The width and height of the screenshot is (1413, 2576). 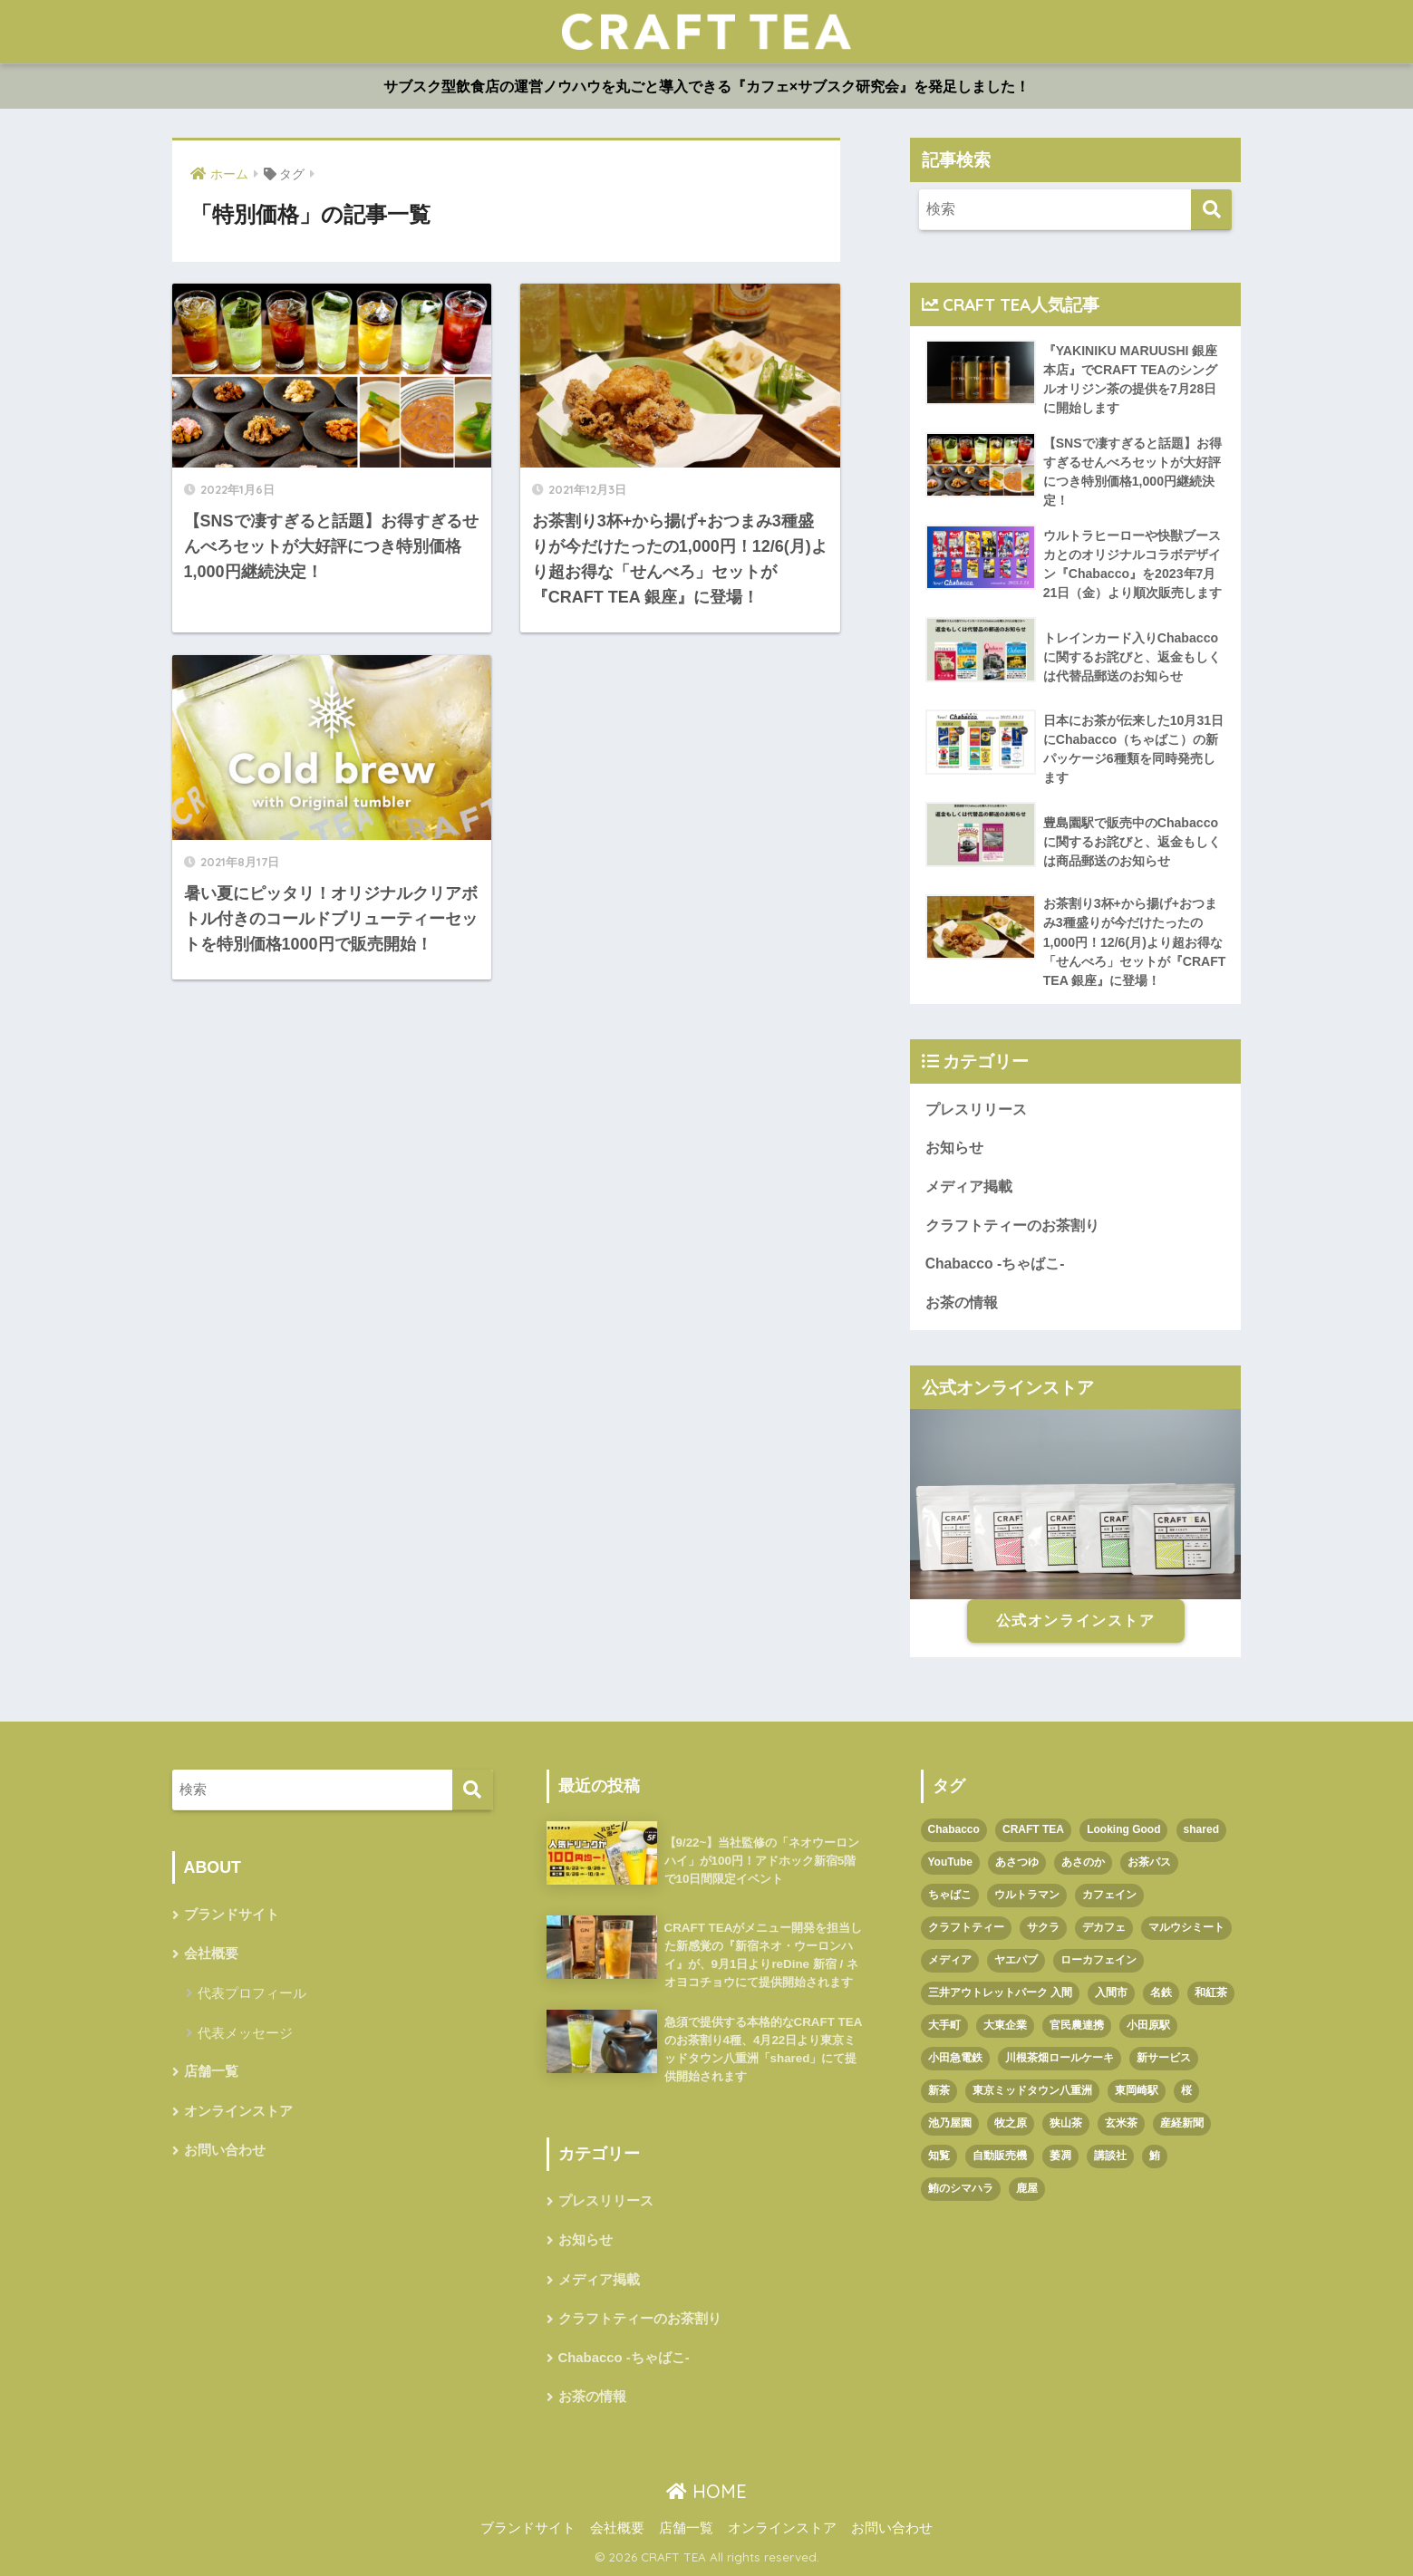 I want to click on 自動販売機 [自動販売機 (1個の項目)], so click(x=1000, y=2155).